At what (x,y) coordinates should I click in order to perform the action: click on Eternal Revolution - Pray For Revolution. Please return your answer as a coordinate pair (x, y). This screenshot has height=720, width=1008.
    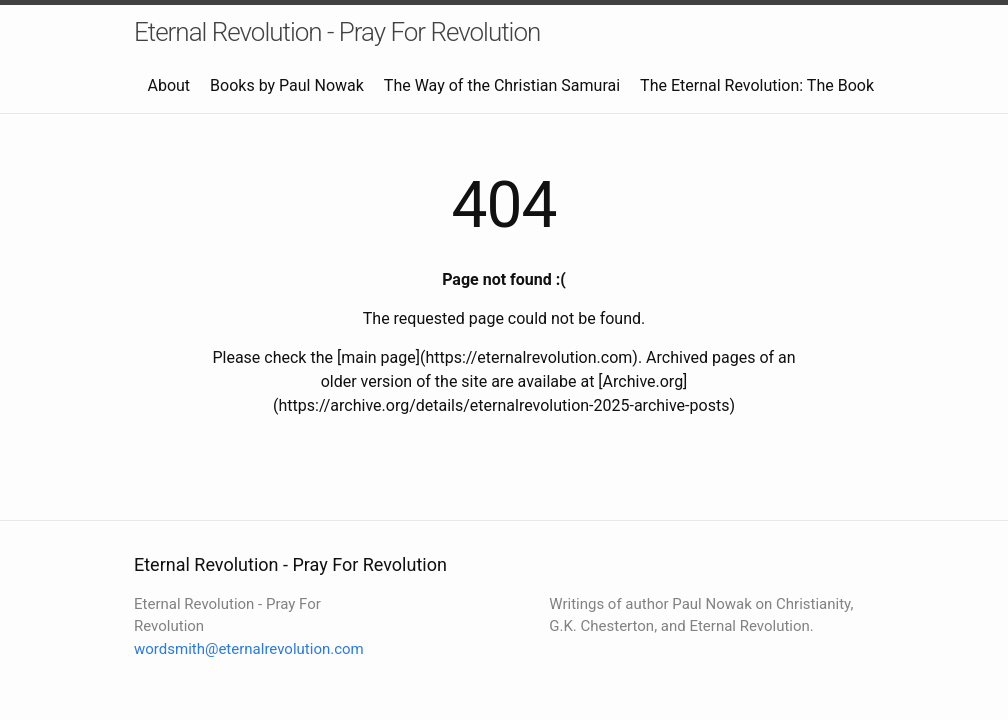
    Looking at the image, I should click on (337, 32).